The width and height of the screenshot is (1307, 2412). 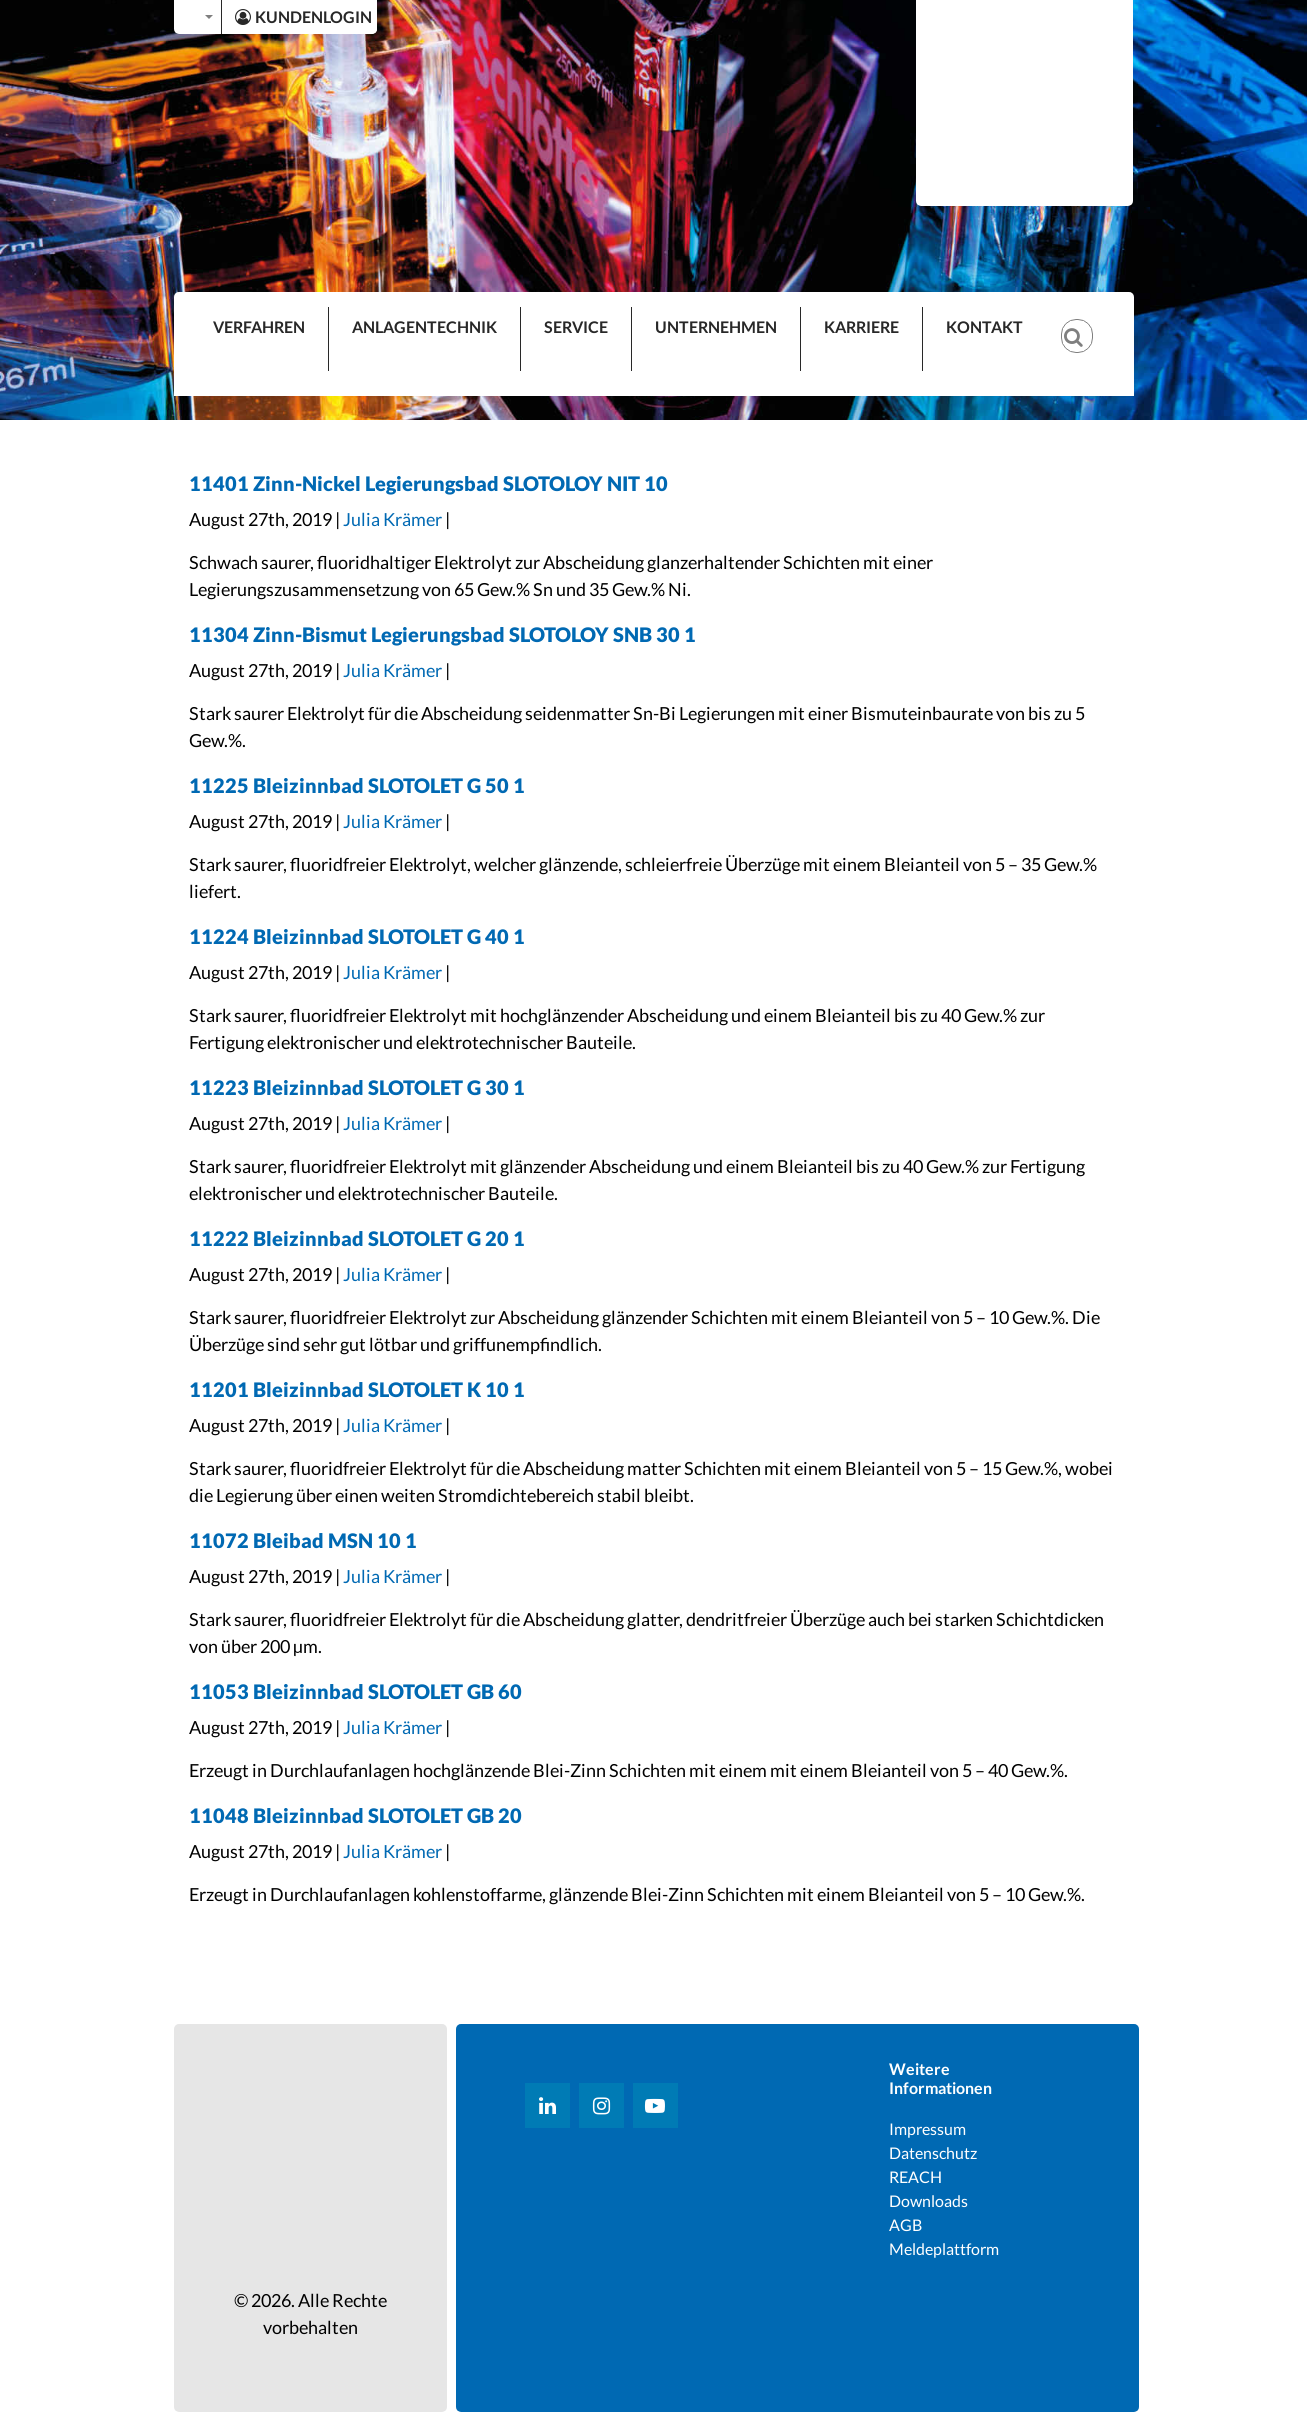 I want to click on UNTERNEHMEN, so click(x=716, y=326).